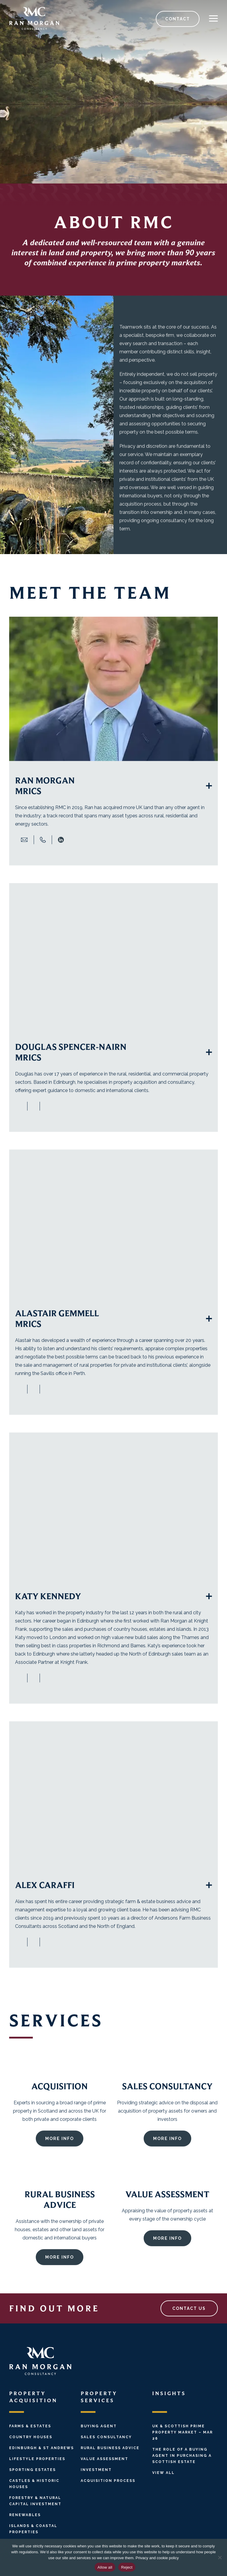  Describe the element at coordinates (182, 2432) in the screenshot. I see `UK & Scottish Prime Property Market – Mar 26` at that location.